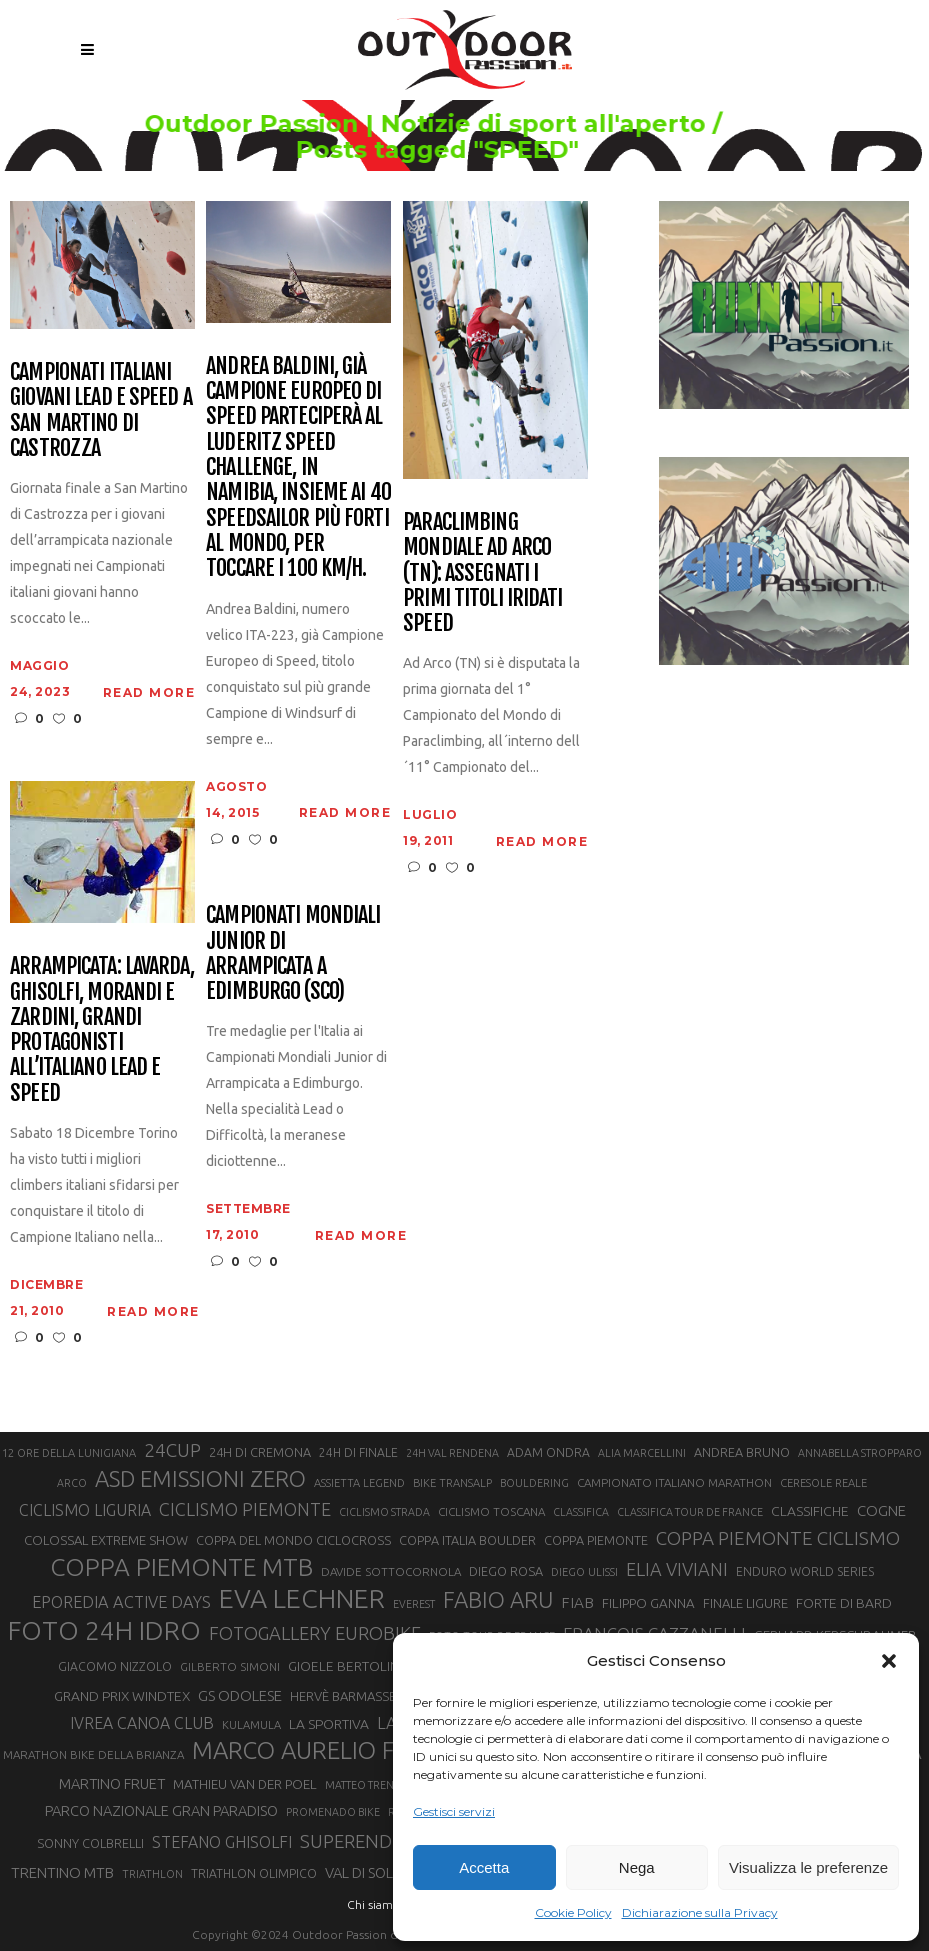  I want to click on MARCO AURELIO FONTANA [MARCO AURELIO FONTANA (68 elementi)], so click(340, 1751).